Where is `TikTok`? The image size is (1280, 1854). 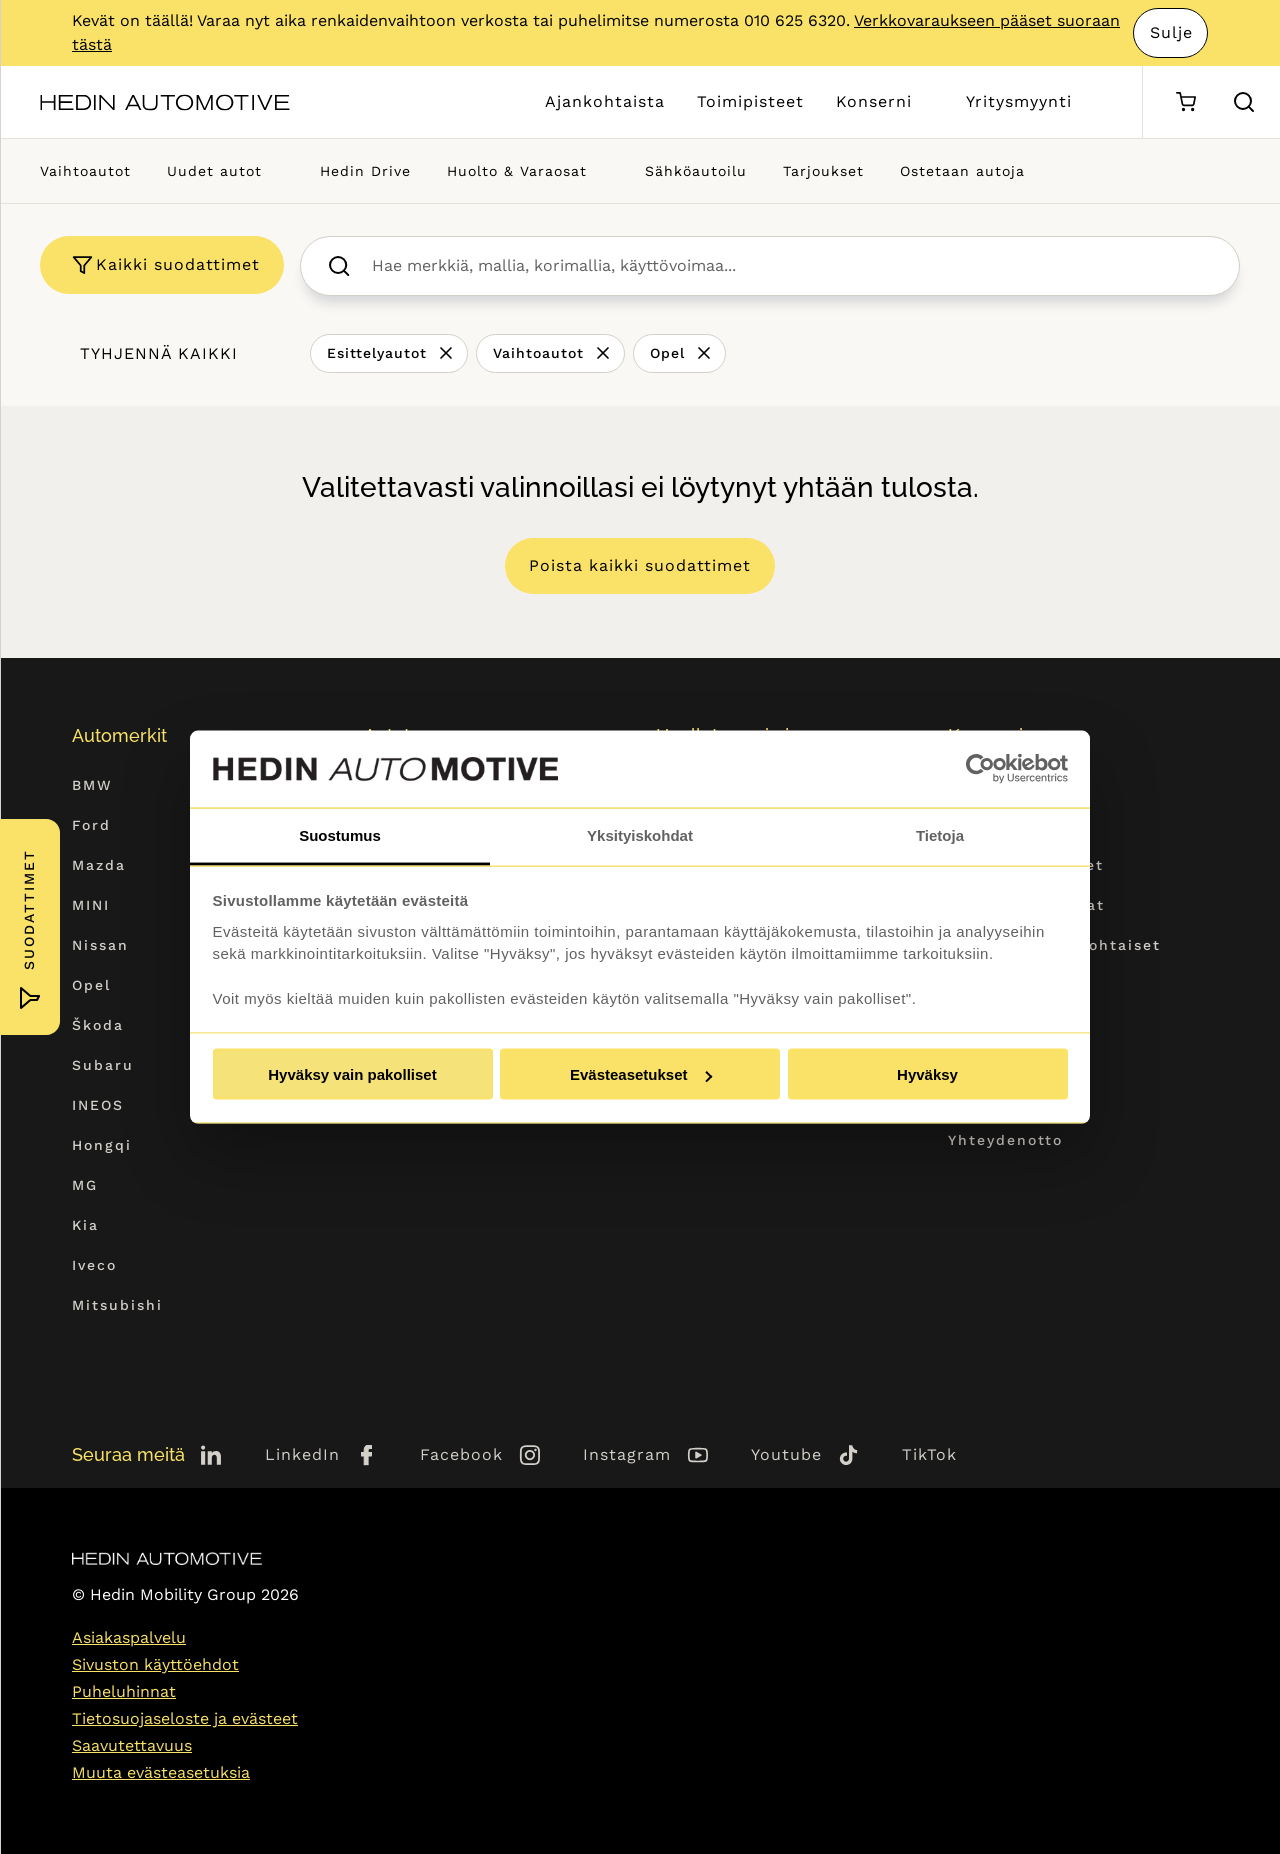 TikTok is located at coordinates (929, 1454).